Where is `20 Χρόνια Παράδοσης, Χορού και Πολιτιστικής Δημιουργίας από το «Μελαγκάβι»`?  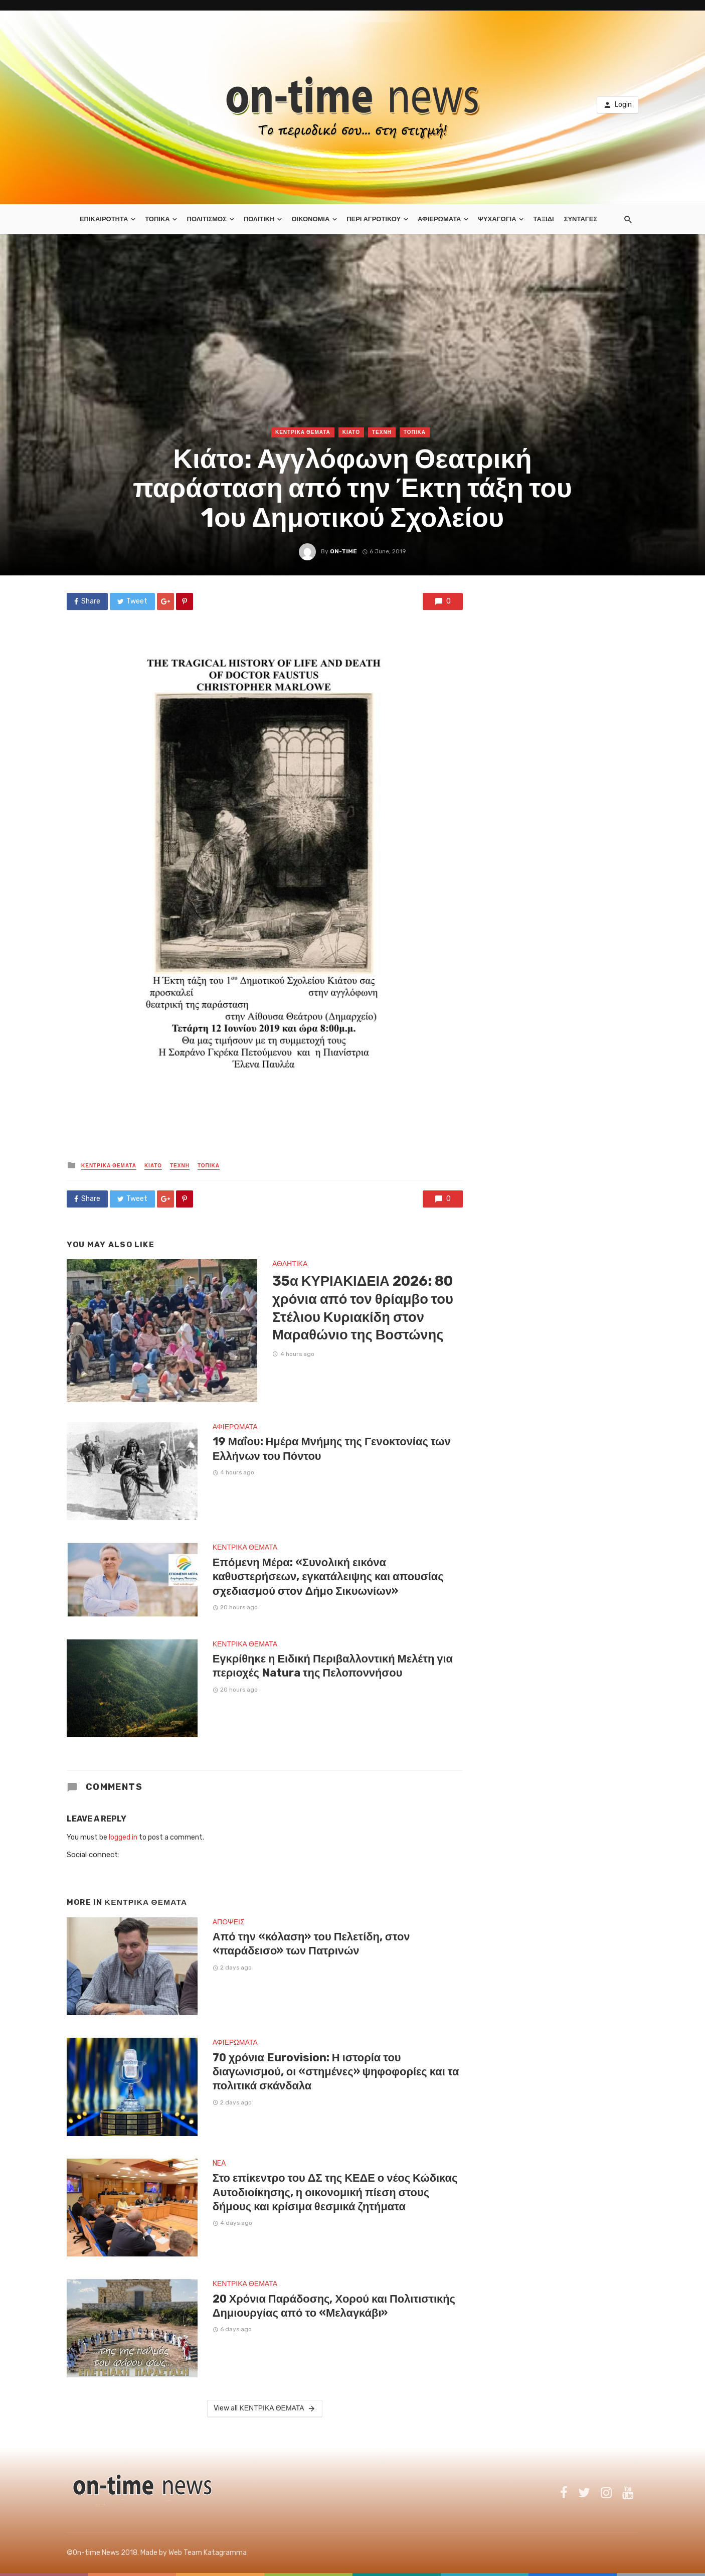
20 Χρόνια Παράδοσης, Χορού και Πολιτιστικής Δημιουργίας από το «Μελαγκάβι» is located at coordinates (334, 2306).